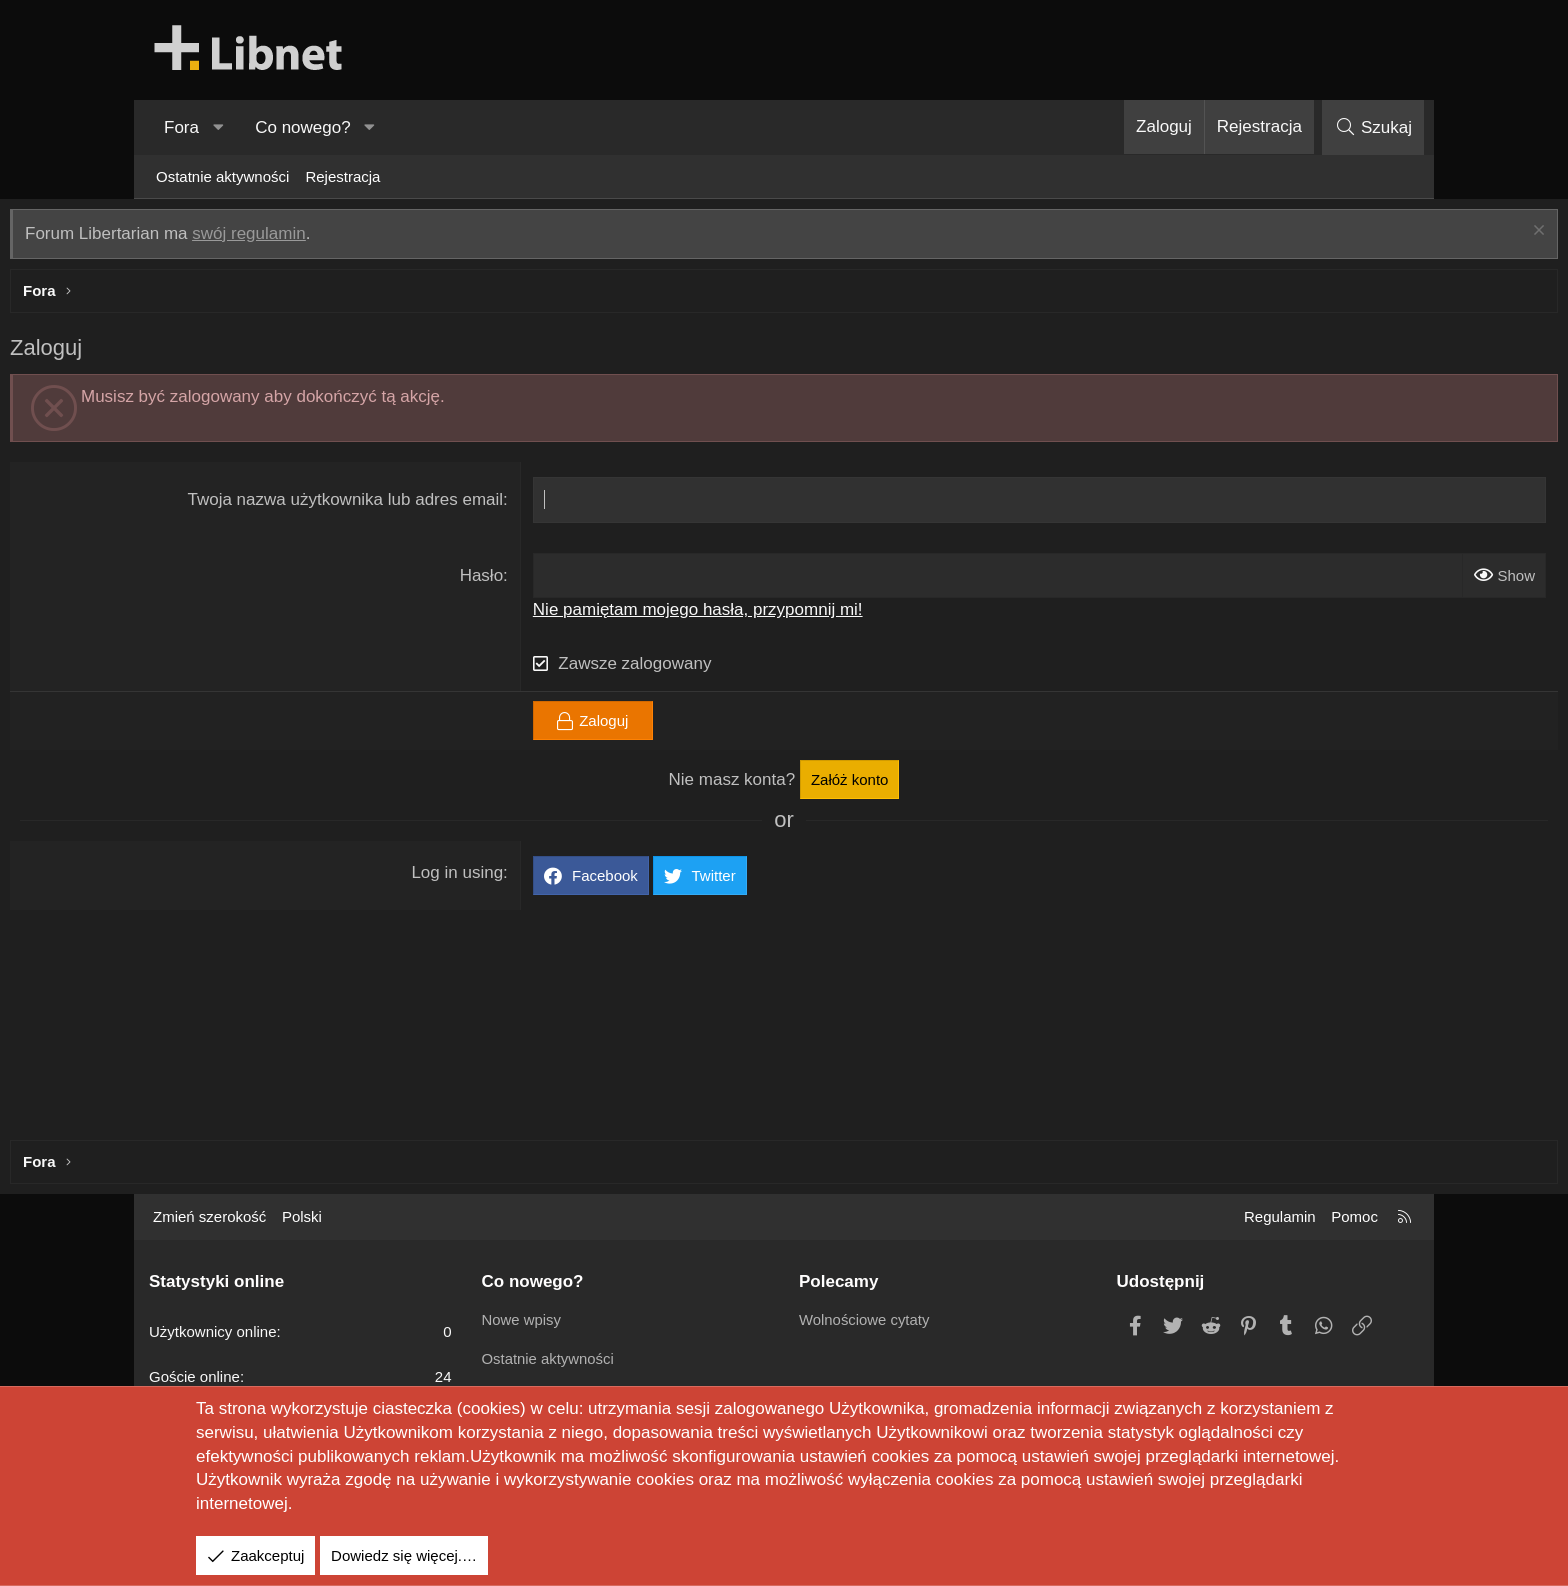 The width and height of the screenshot is (1568, 1586). What do you see at coordinates (393, 504) in the screenshot?
I see `Twoja nazwa użytkownika lub adres email` at bounding box center [393, 504].